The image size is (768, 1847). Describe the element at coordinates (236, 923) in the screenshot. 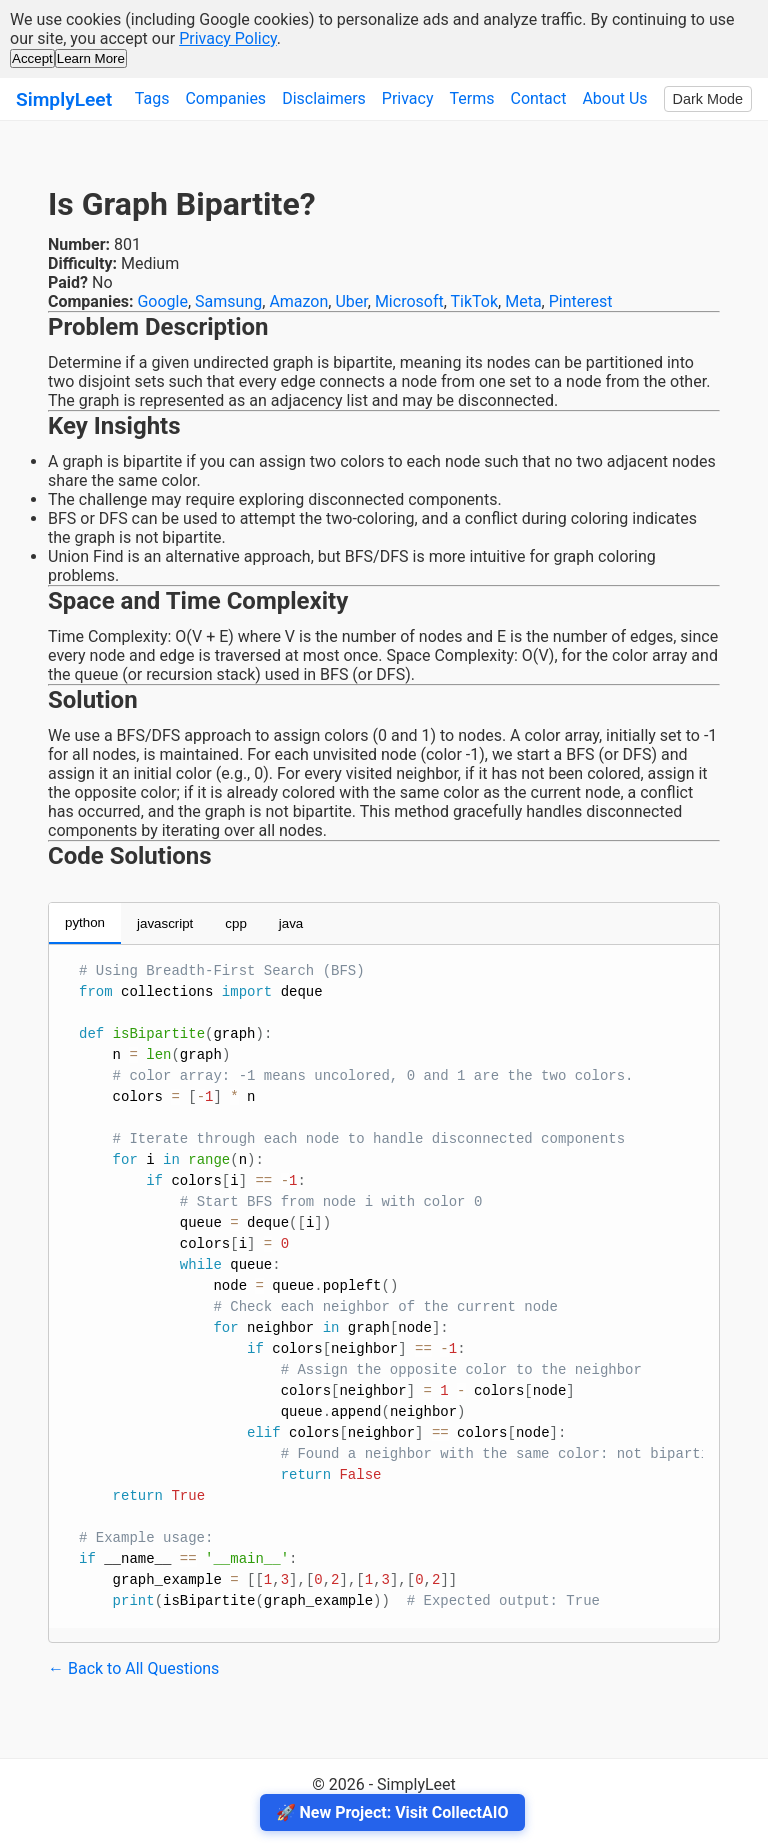

I see `cpp` at that location.